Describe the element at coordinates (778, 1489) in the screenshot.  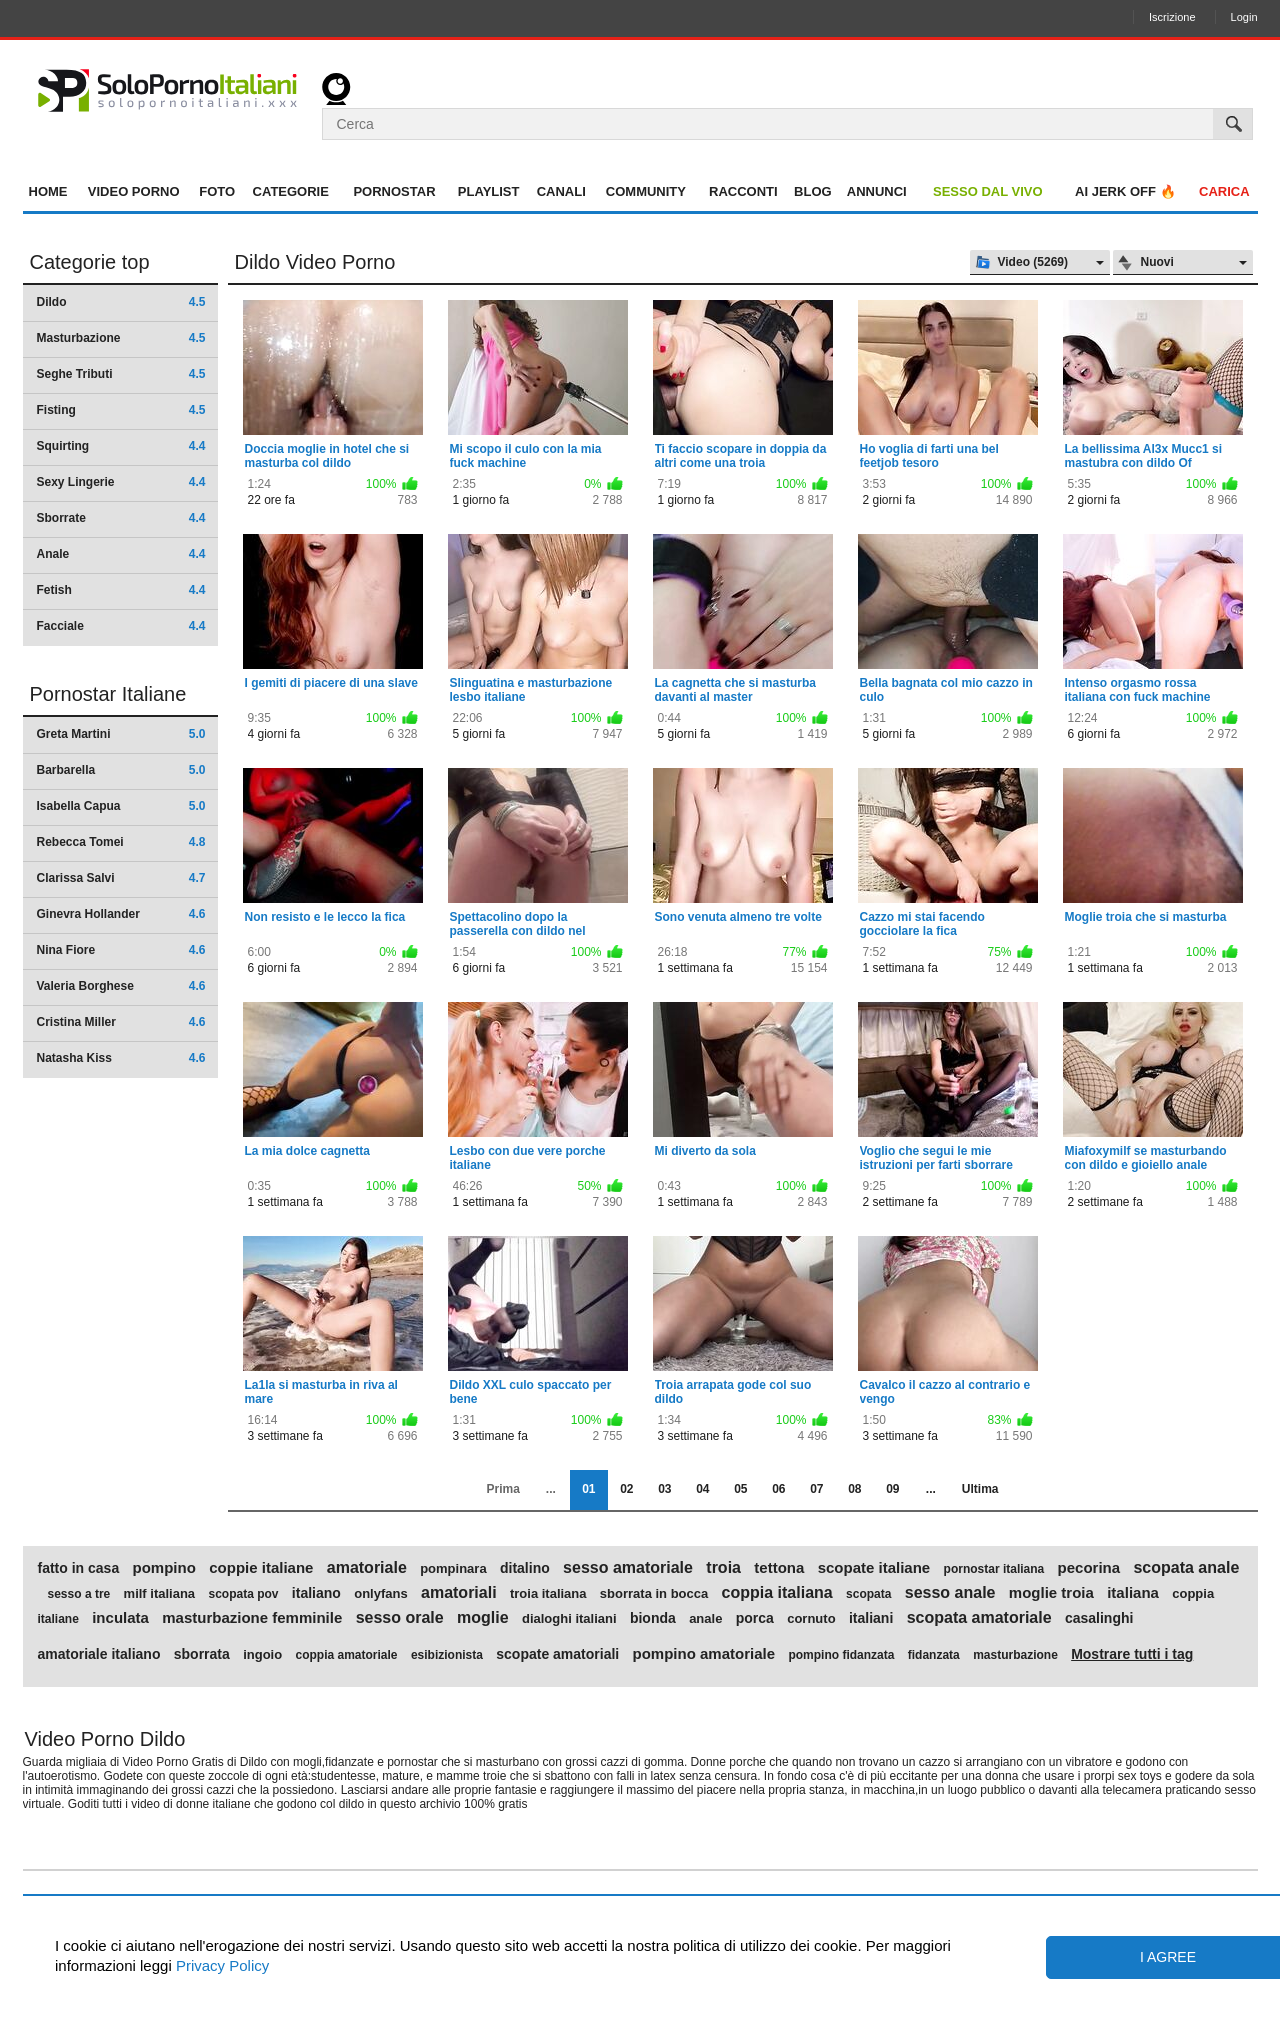
I see `06` at that location.